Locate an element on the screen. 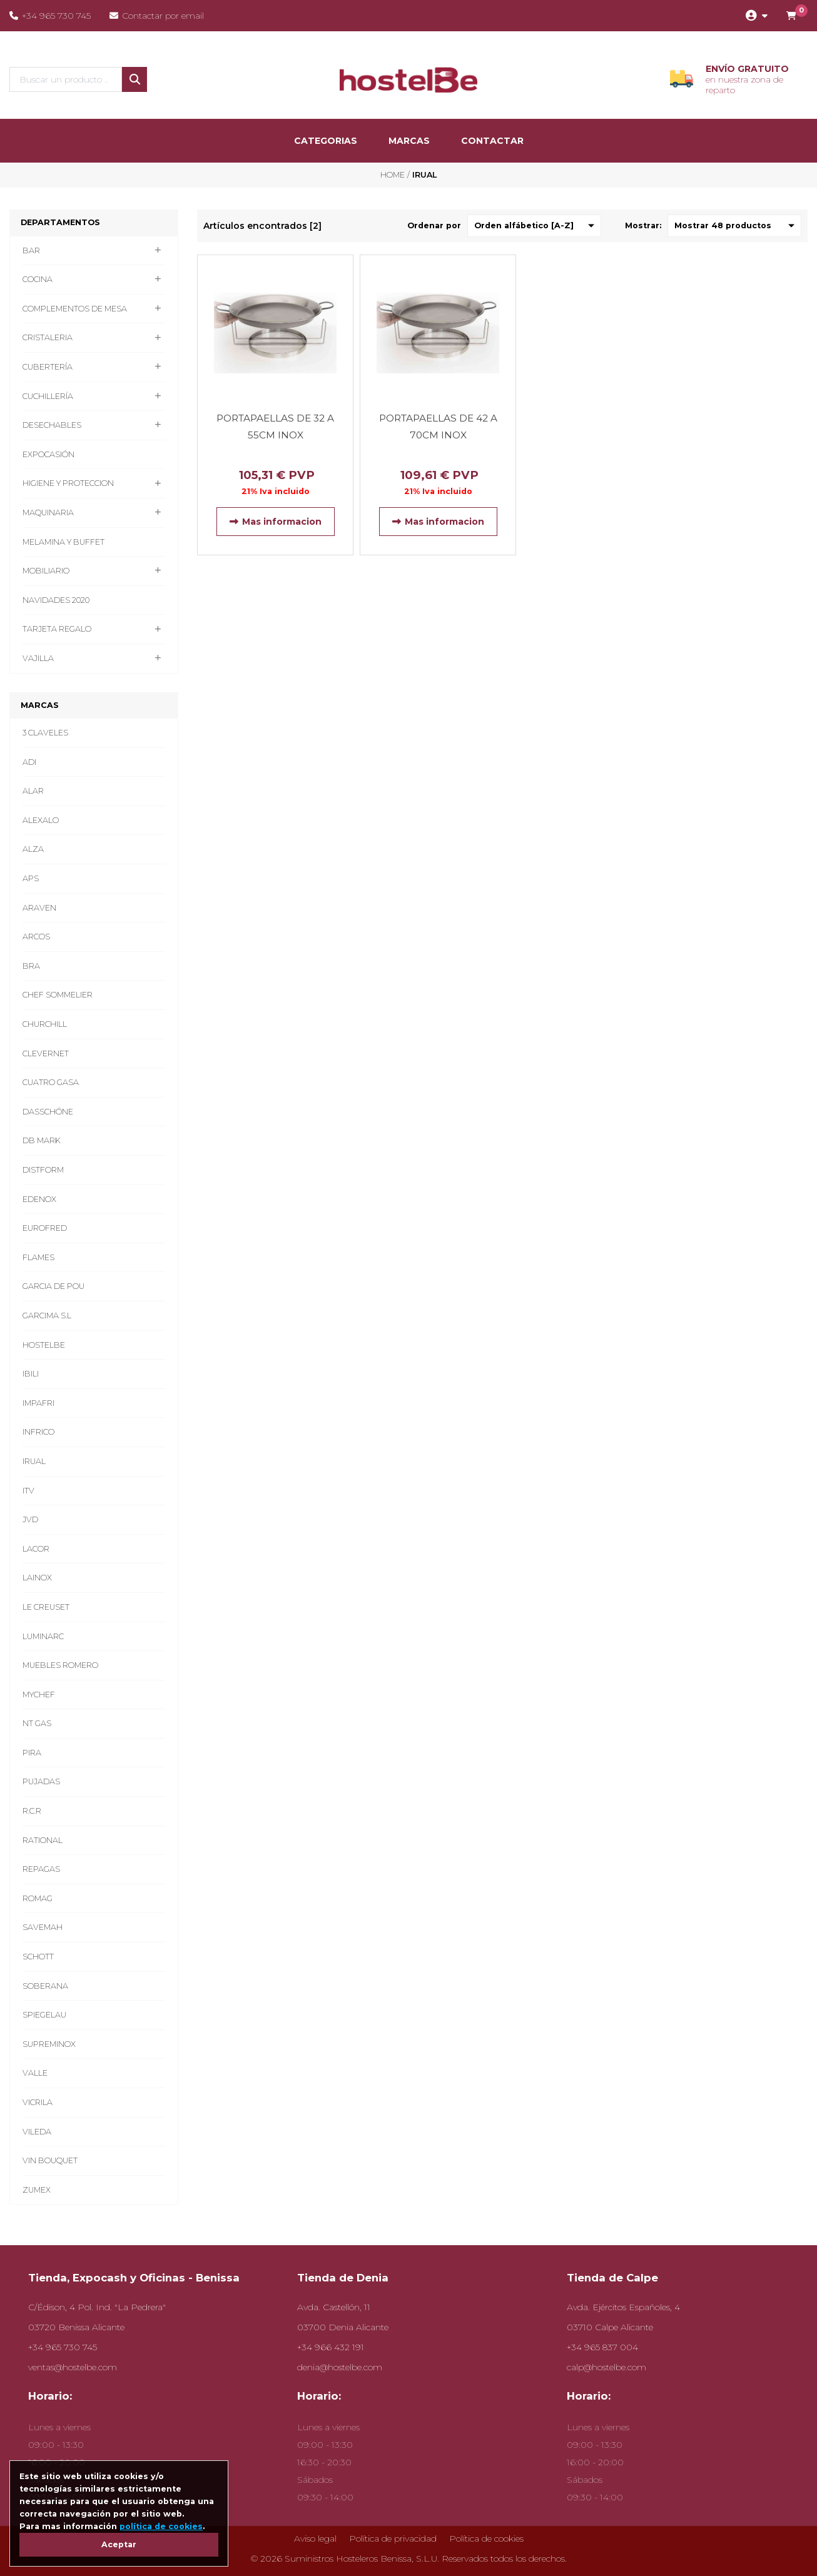 The image size is (817, 2576). MELAMINA Y BUFFET is located at coordinates (63, 542).